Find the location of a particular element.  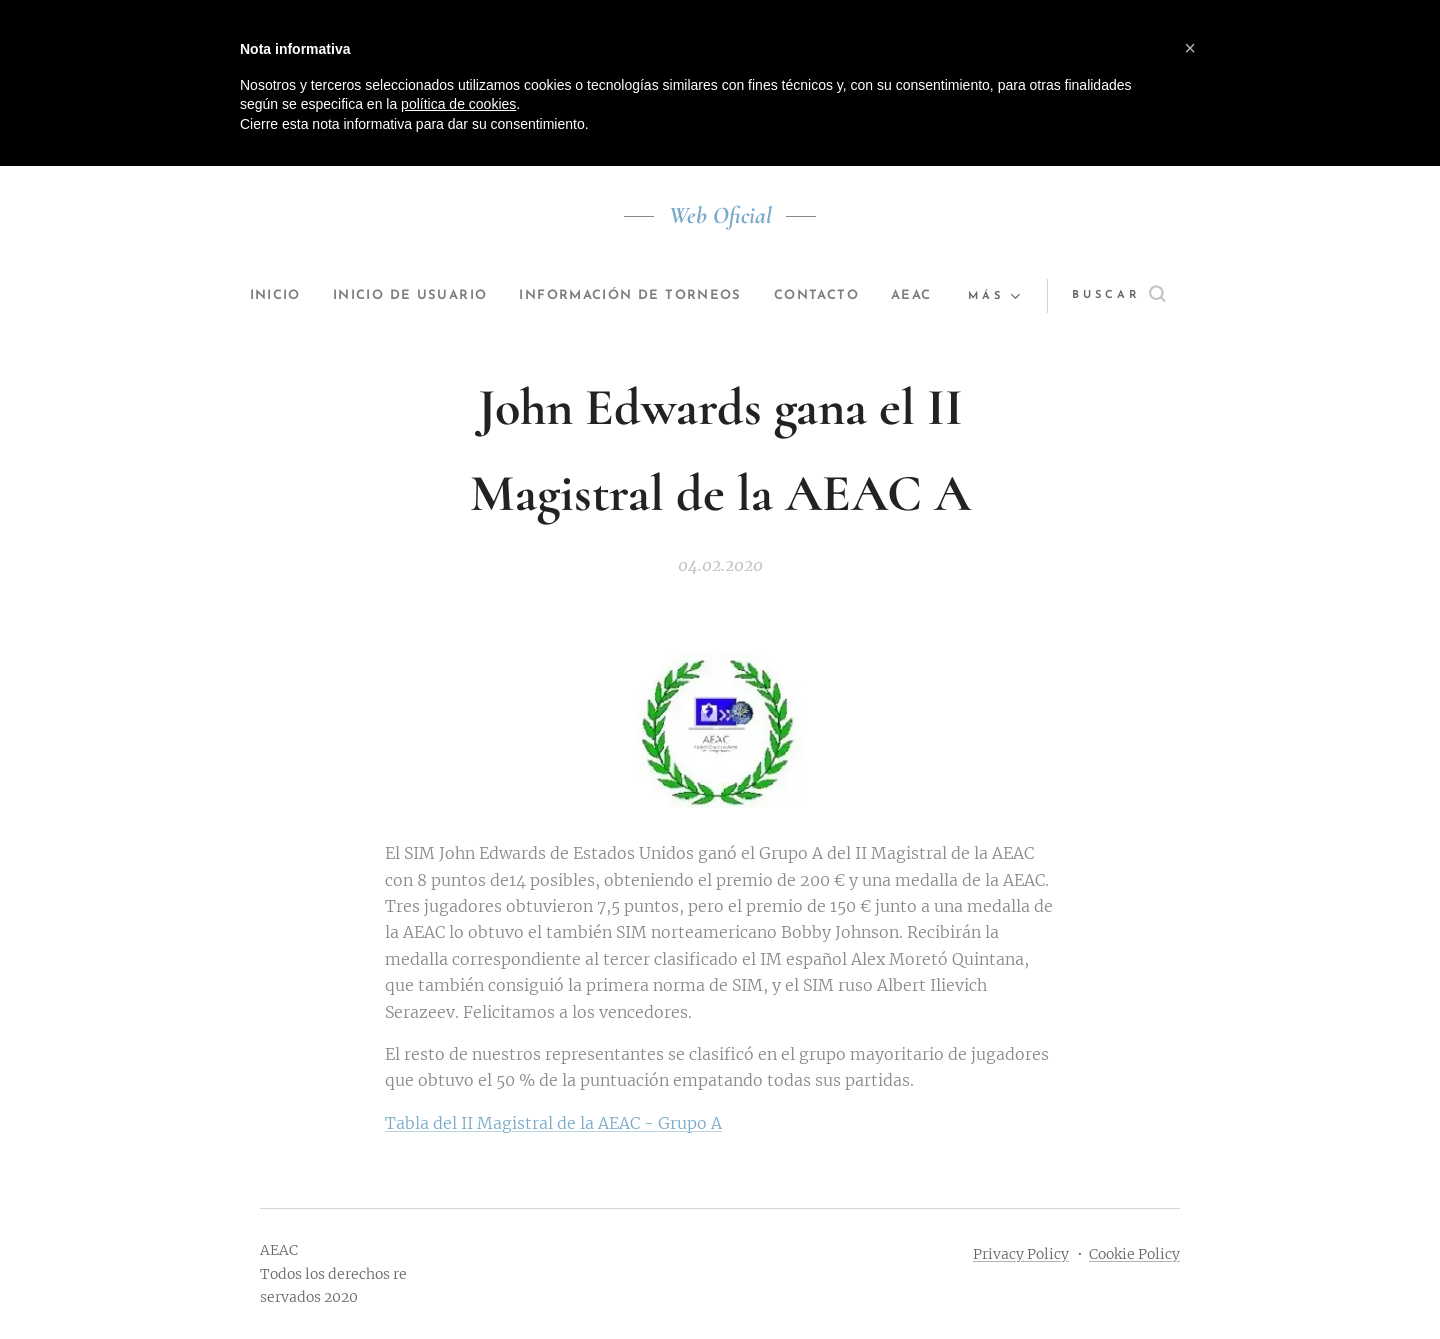

Privacy Policy is located at coordinates (1021, 1254).